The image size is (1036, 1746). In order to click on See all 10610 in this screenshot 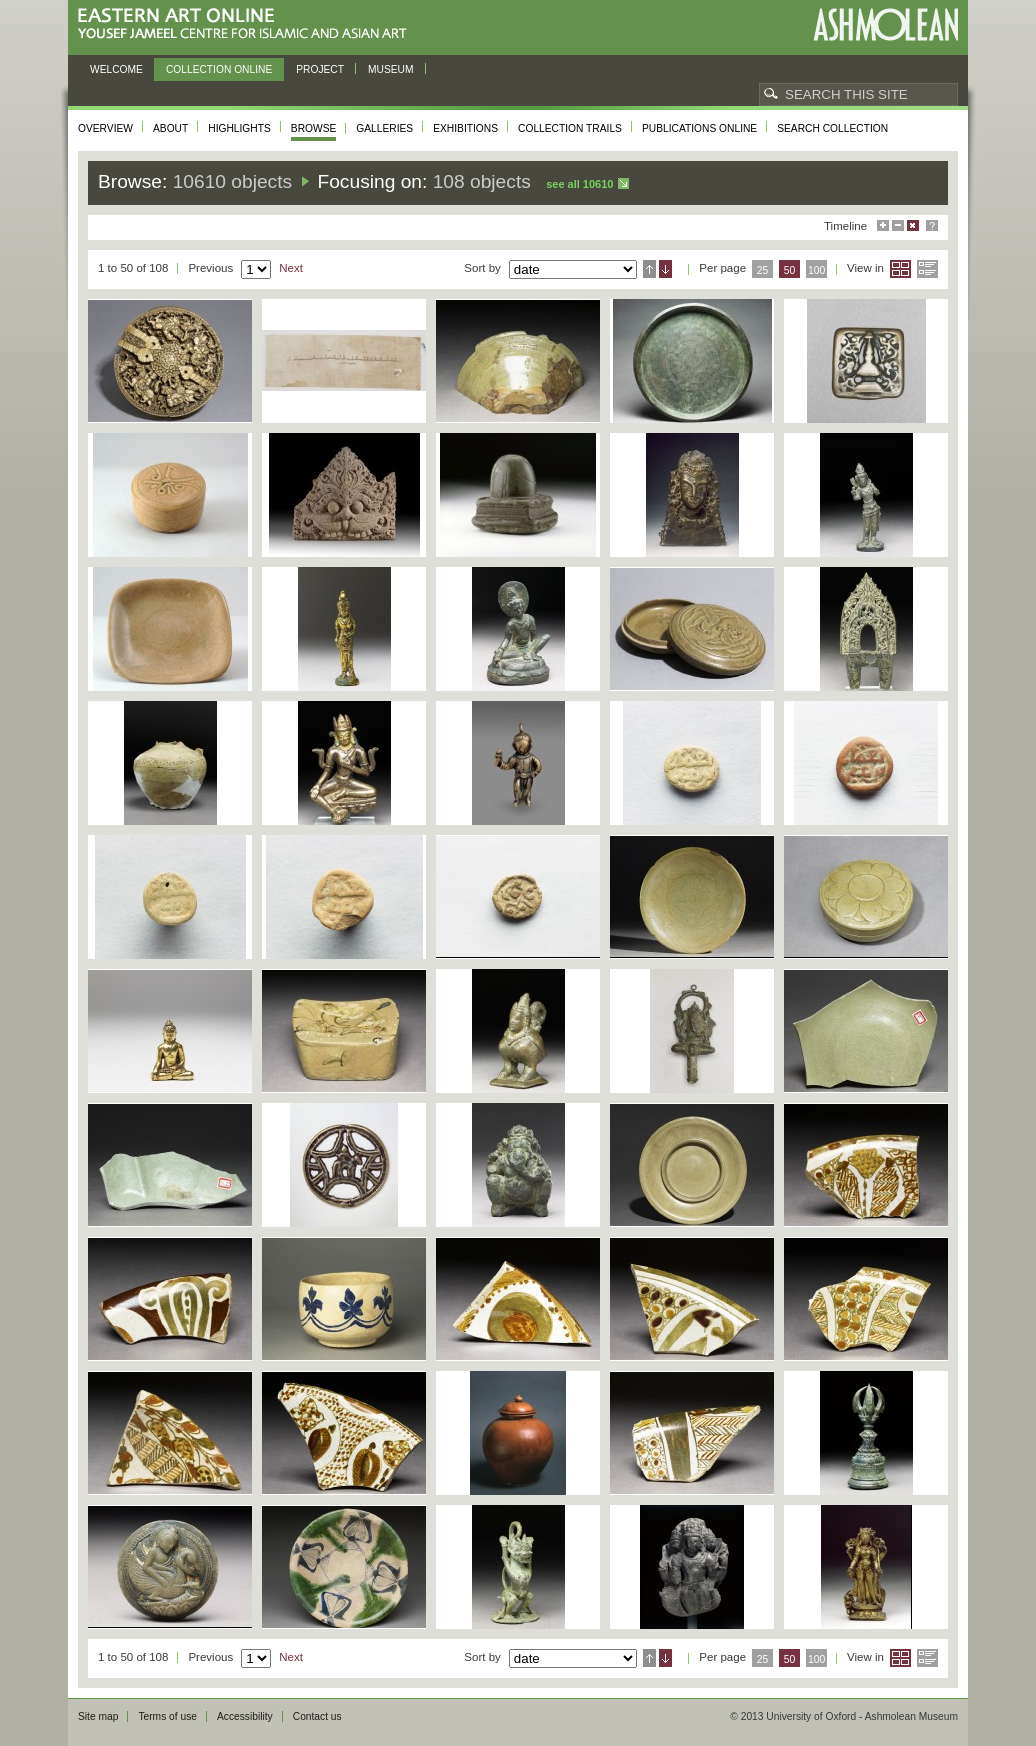, I will do `click(579, 184)`.